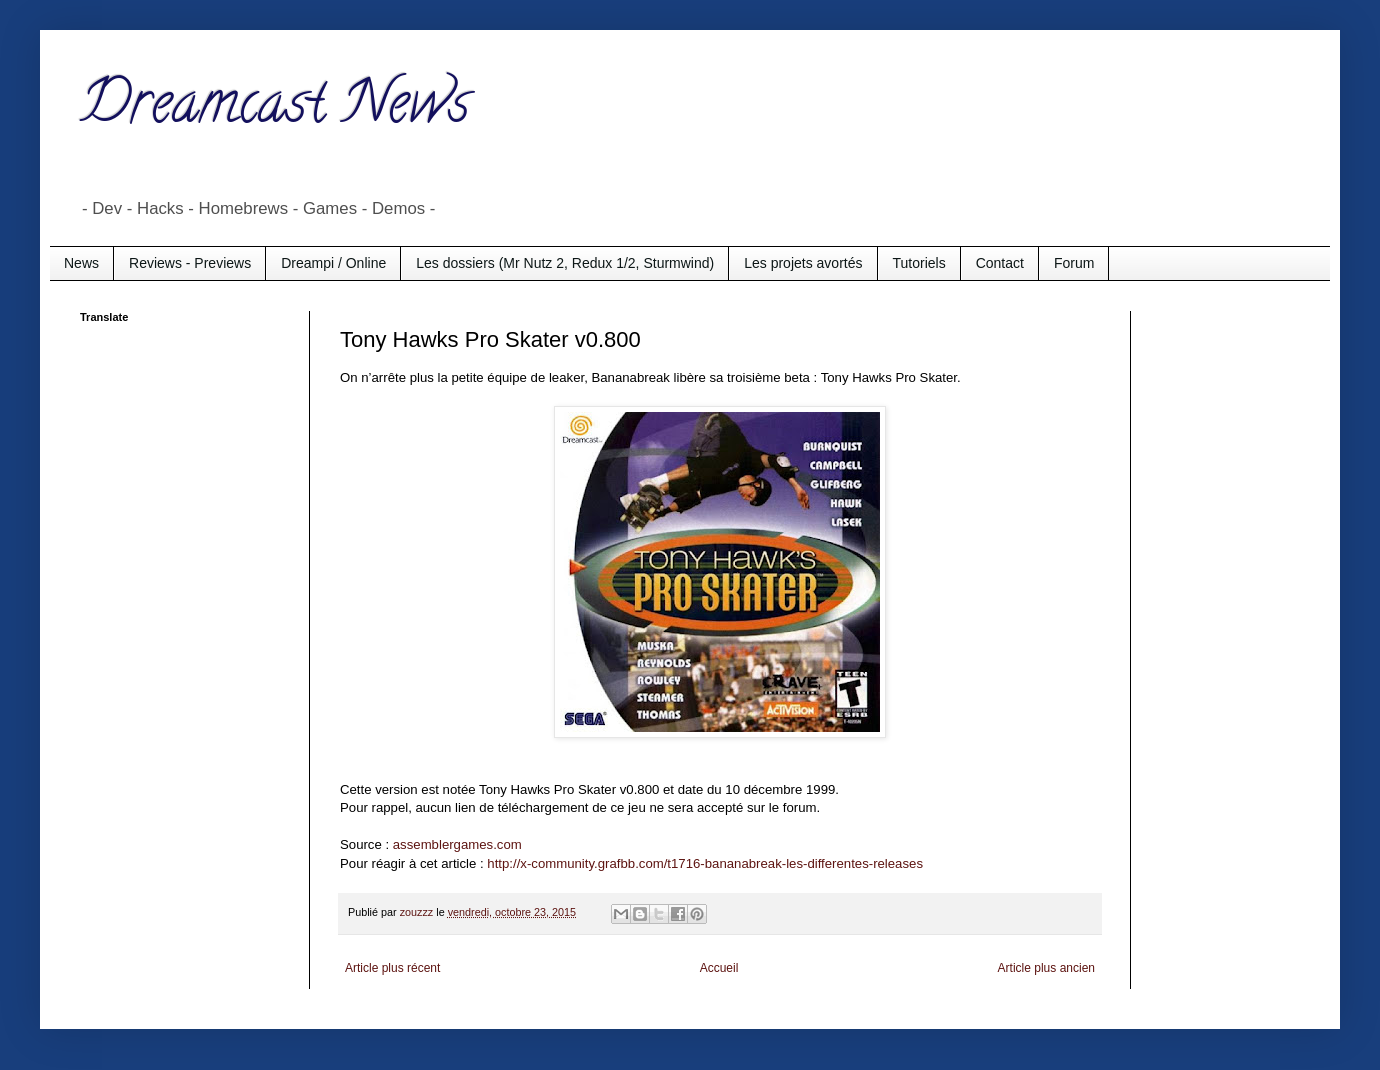  Describe the element at coordinates (457, 844) in the screenshot. I see `assemblergames.com` at that location.